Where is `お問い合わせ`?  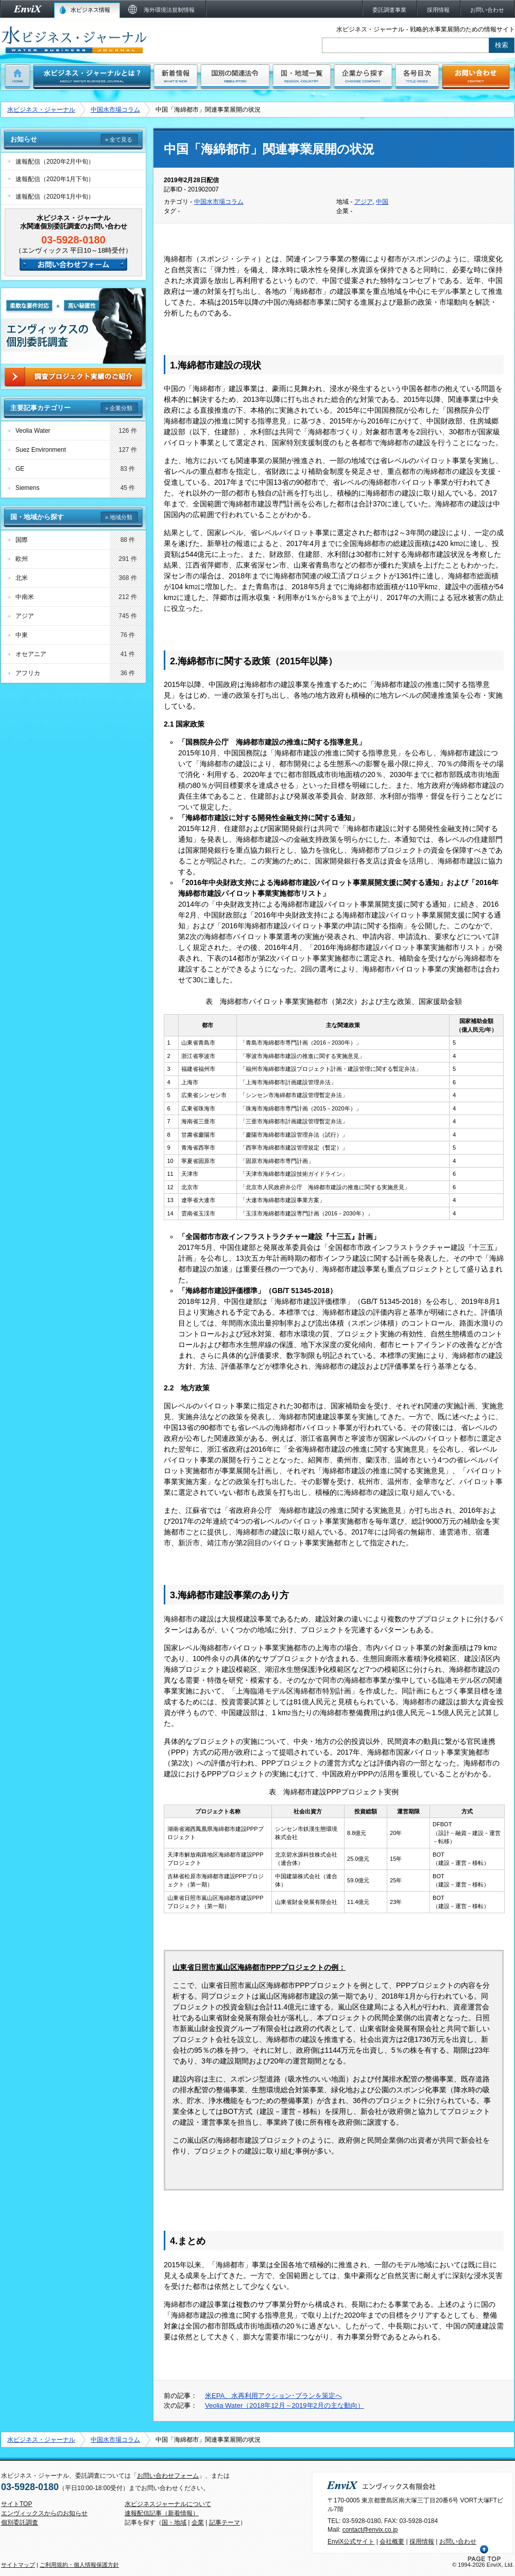 お問い合わせ is located at coordinates (457, 2541).